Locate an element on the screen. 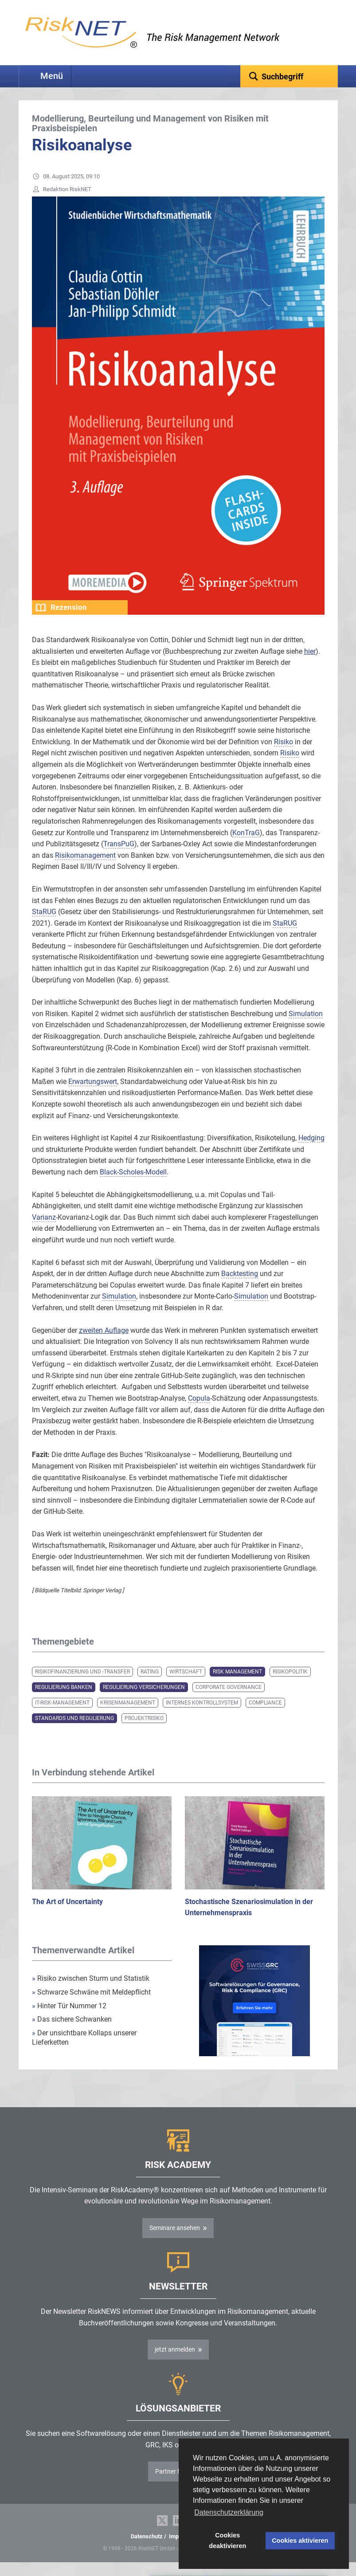  Schwarze Schwäne mit Meldepflicht is located at coordinates (91, 2006).